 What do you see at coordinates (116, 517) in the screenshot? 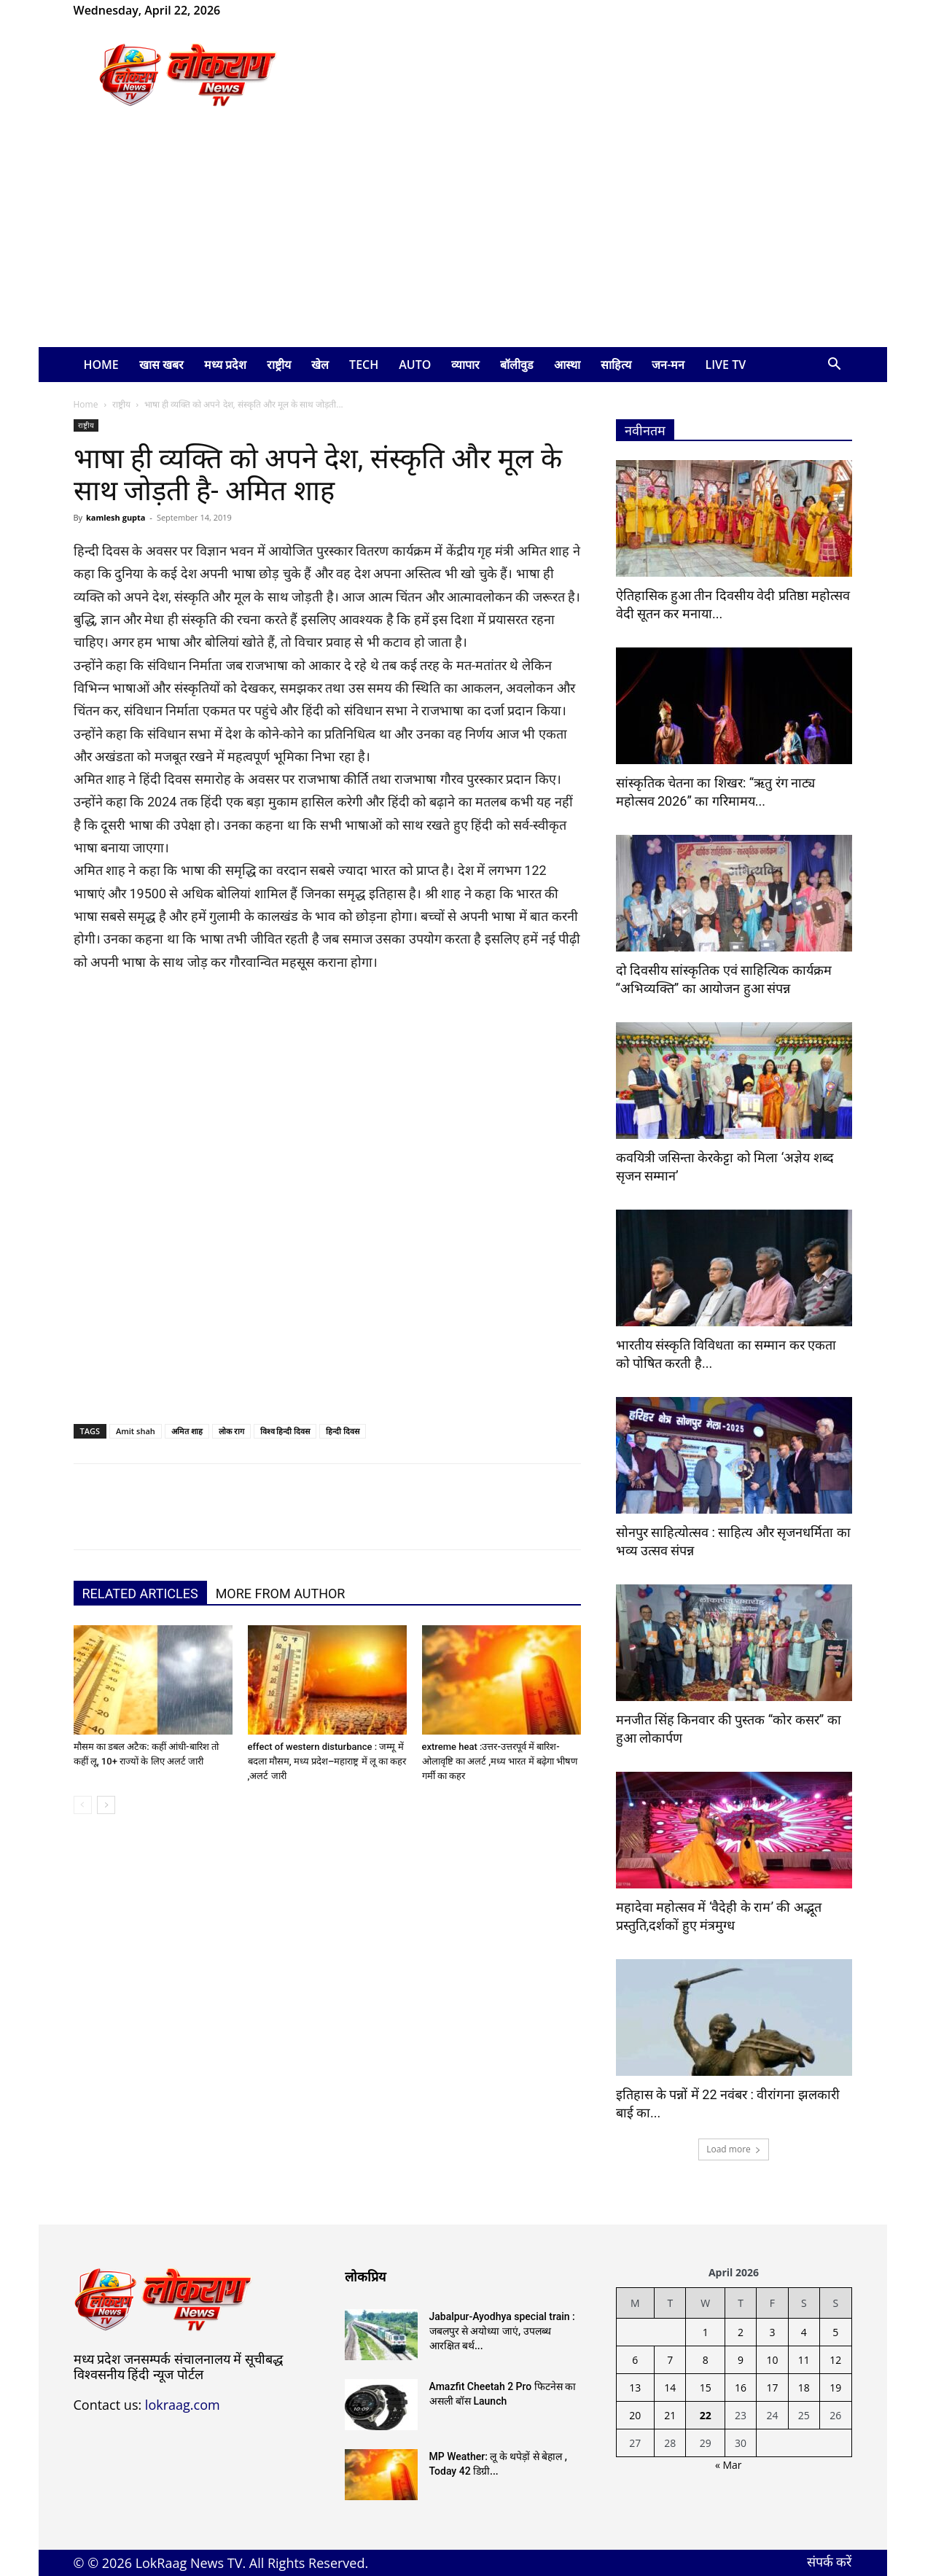
I see `kamlesh gupta` at bounding box center [116, 517].